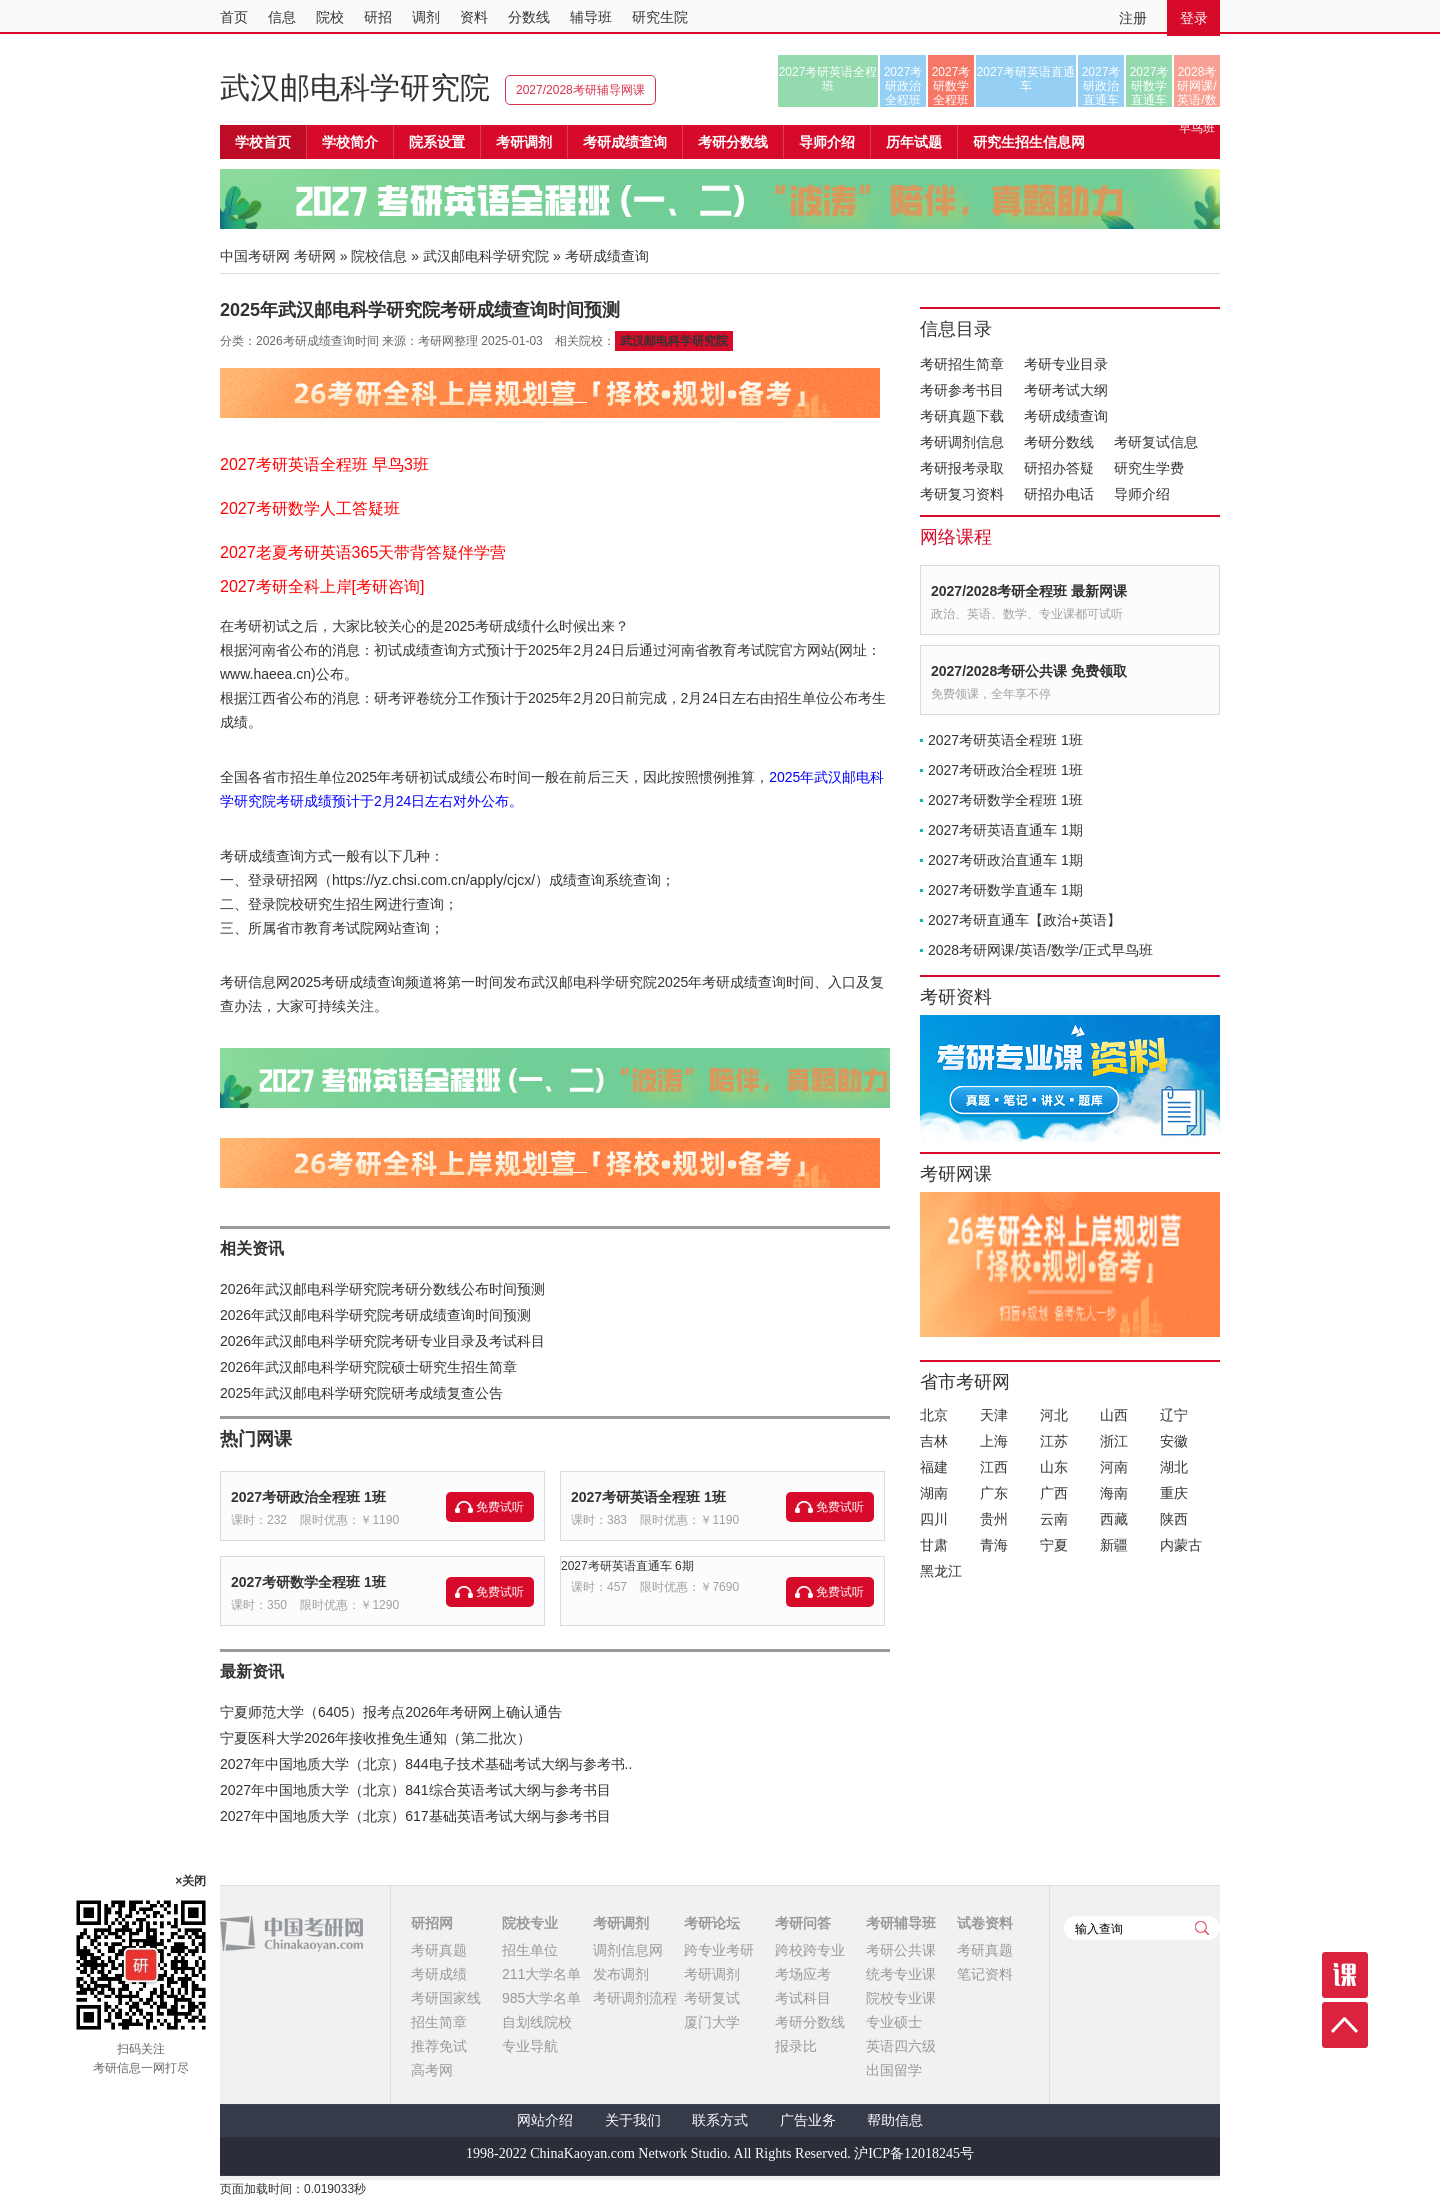  What do you see at coordinates (1066, 364) in the screenshot?
I see `考研专业目录` at bounding box center [1066, 364].